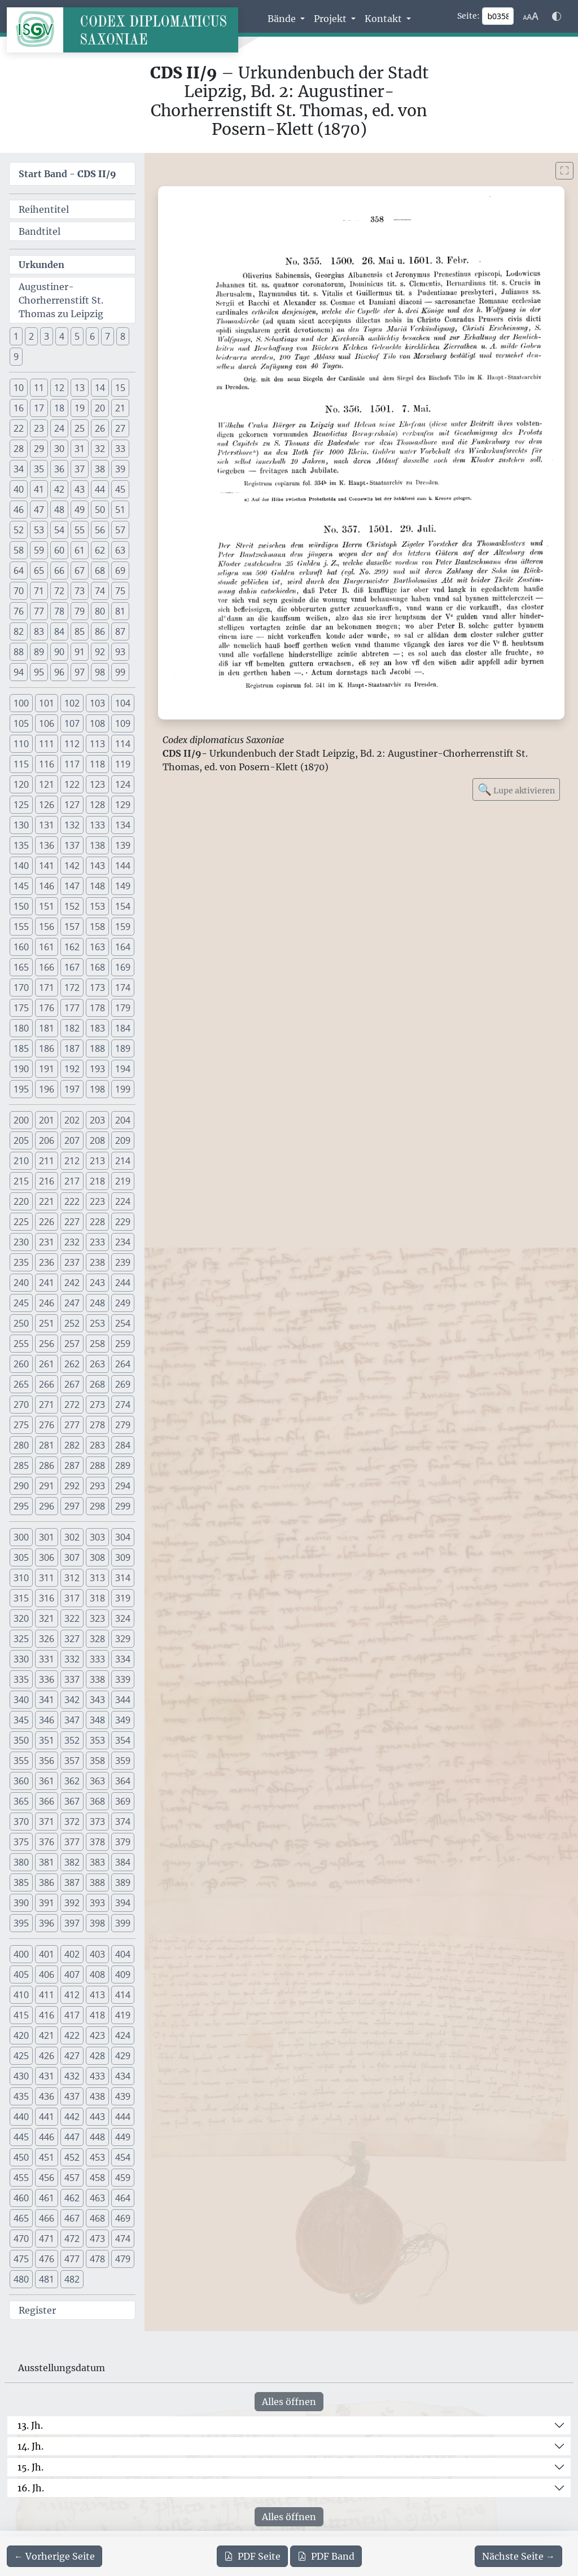 This screenshot has width=578, height=2576. I want to click on 132 [button], so click(72, 825).